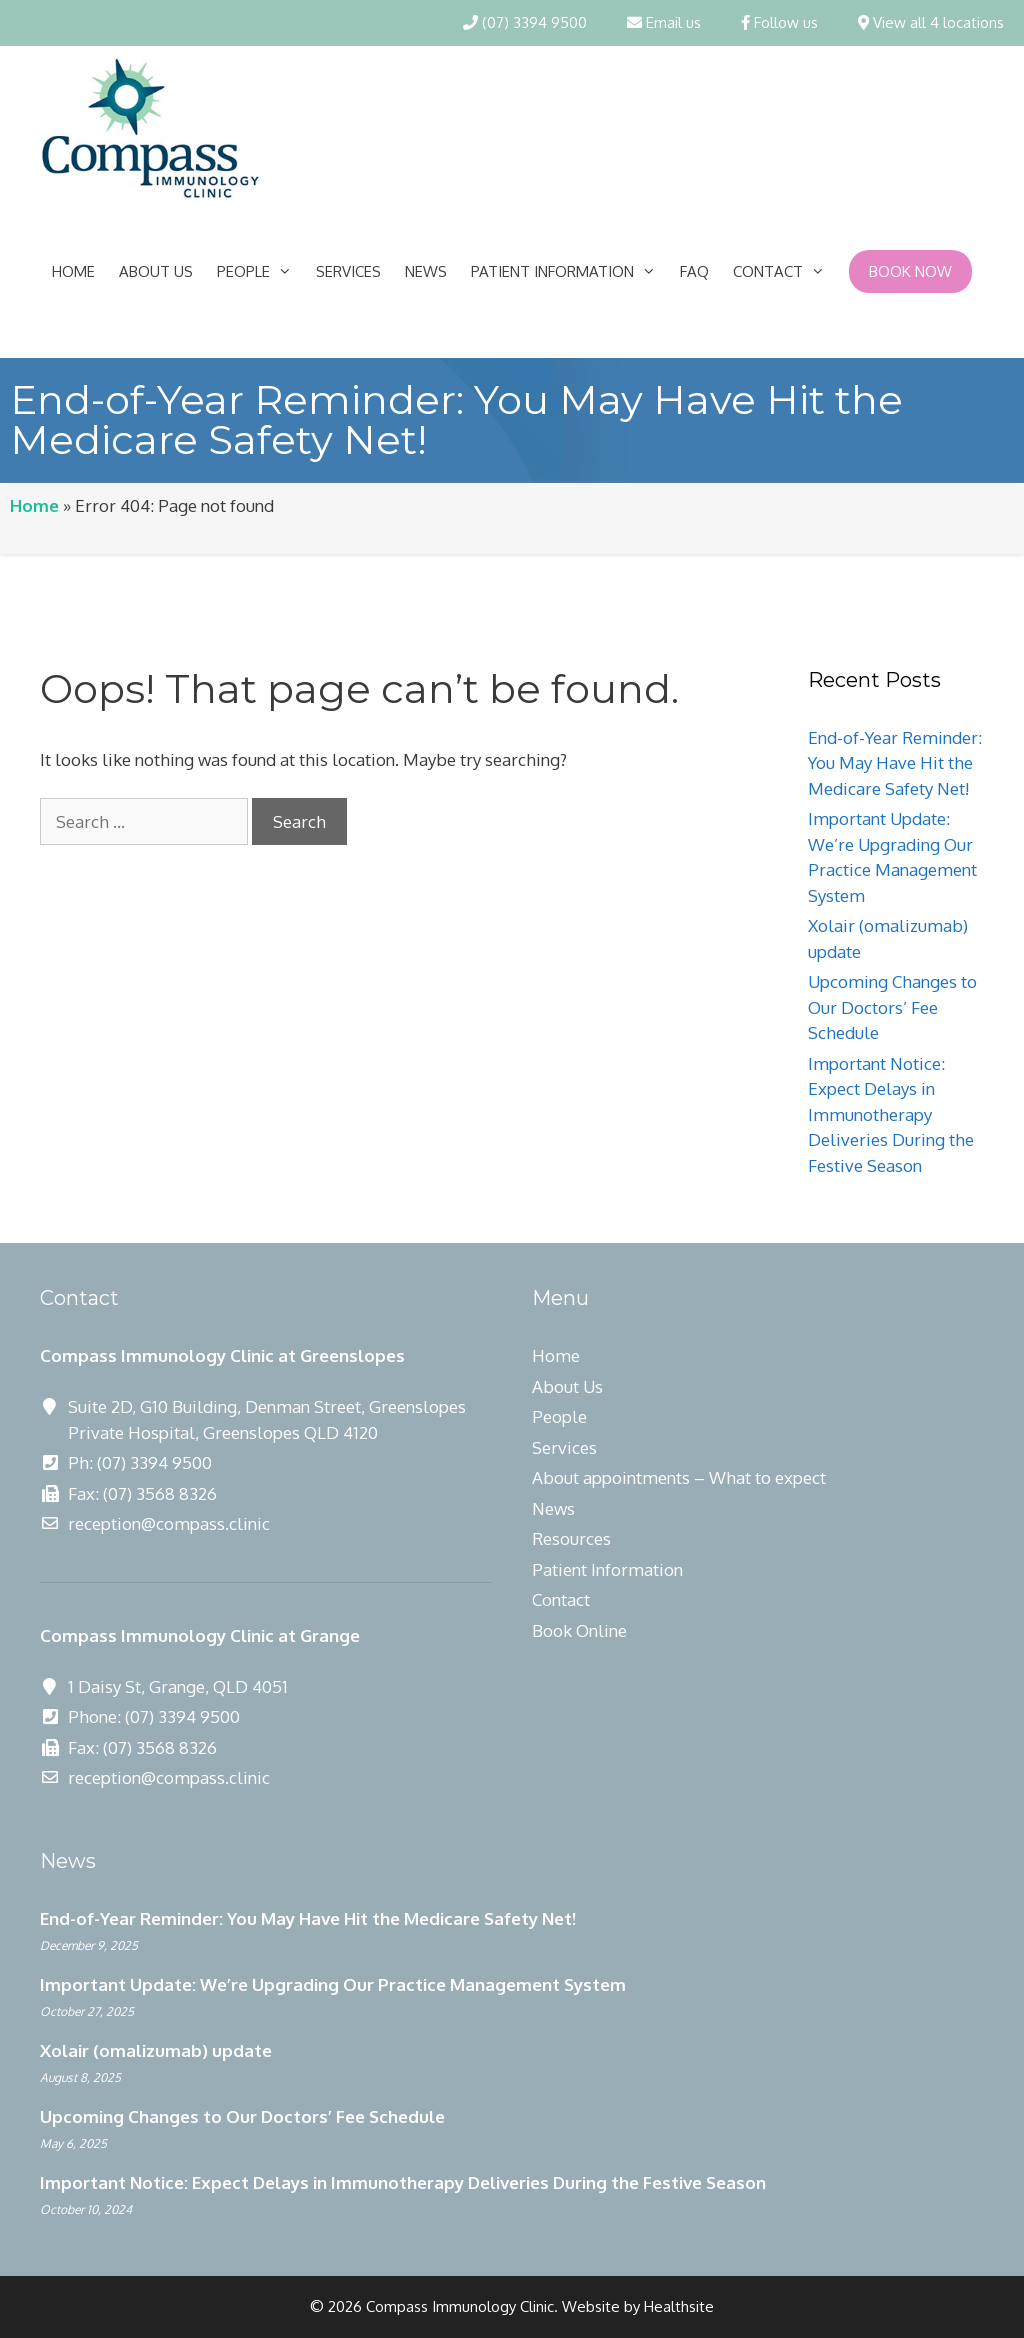 This screenshot has height=2338, width=1024. Describe the element at coordinates (931, 22) in the screenshot. I see `View all 4 locations` at that location.